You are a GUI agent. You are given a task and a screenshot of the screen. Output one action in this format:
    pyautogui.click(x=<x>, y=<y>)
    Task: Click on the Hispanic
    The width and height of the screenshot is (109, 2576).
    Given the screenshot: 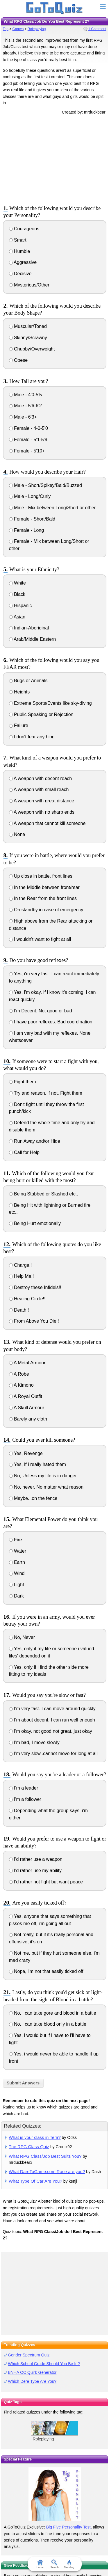 What is the action you would take?
    pyautogui.click(x=20, y=605)
    